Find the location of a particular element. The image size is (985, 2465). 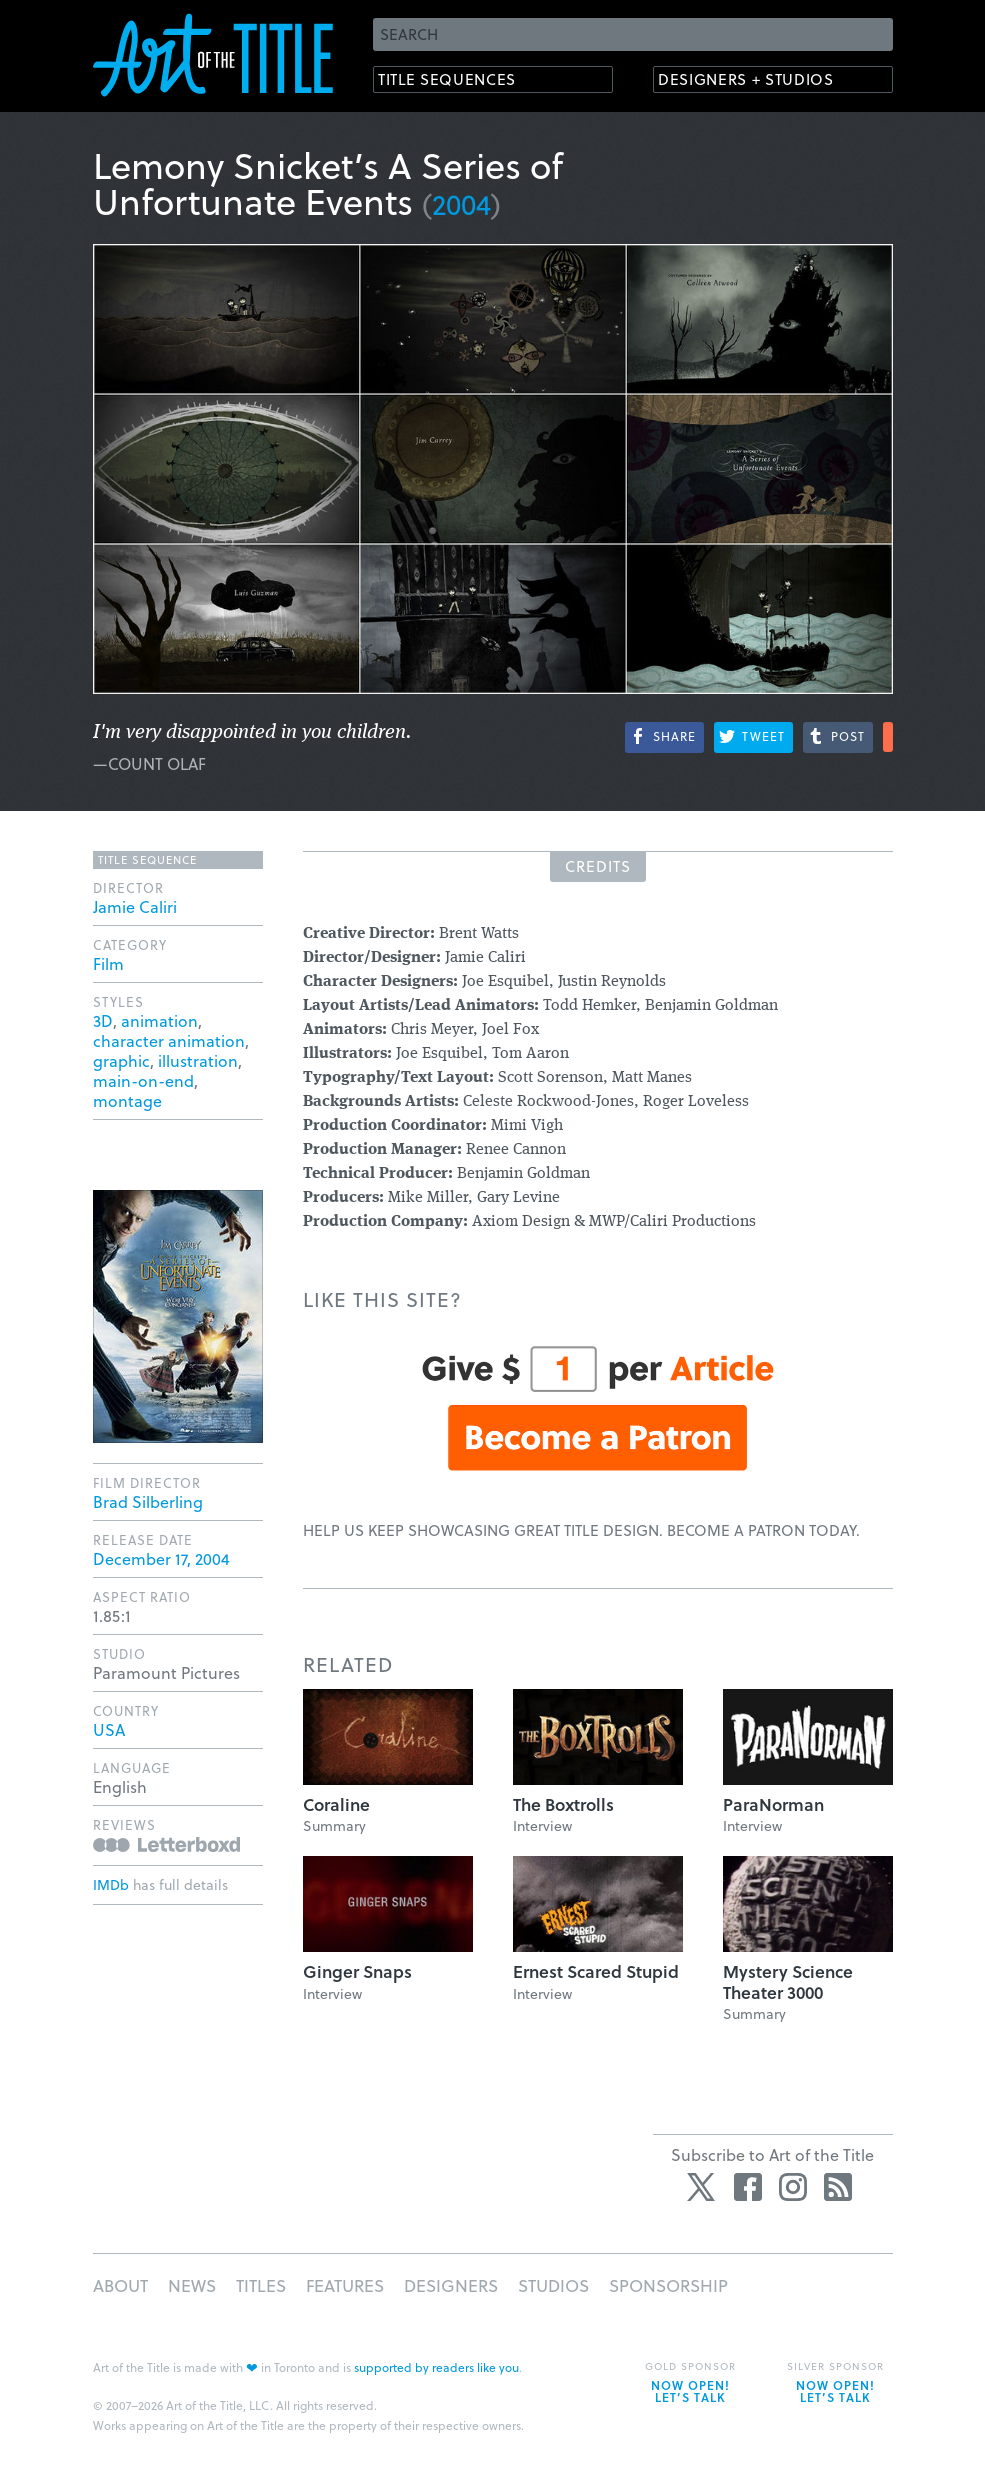

Designers is located at coordinates (451, 2285).